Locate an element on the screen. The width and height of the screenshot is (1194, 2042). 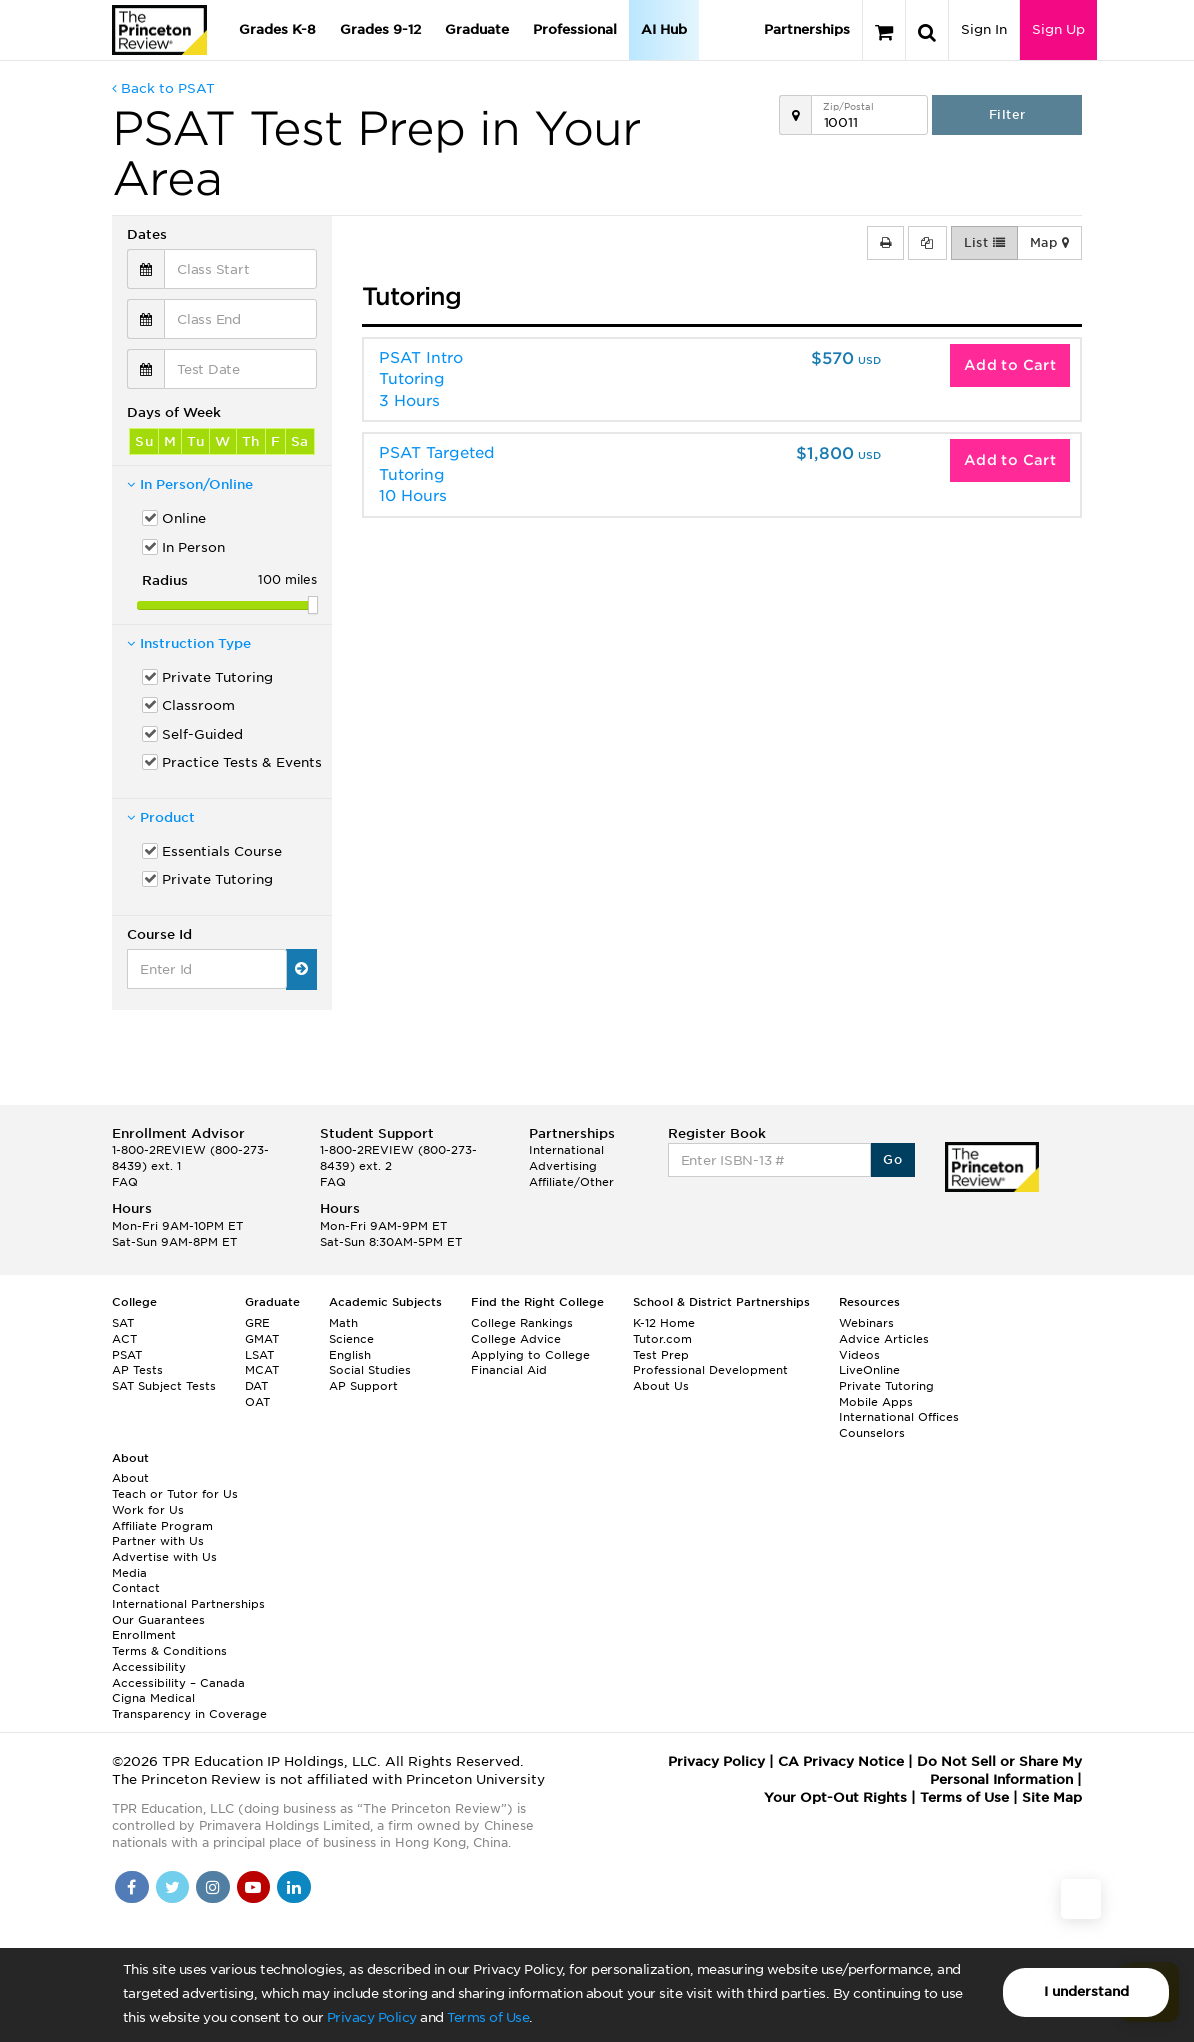
Practice Tests & Events is located at coordinates (239, 762).